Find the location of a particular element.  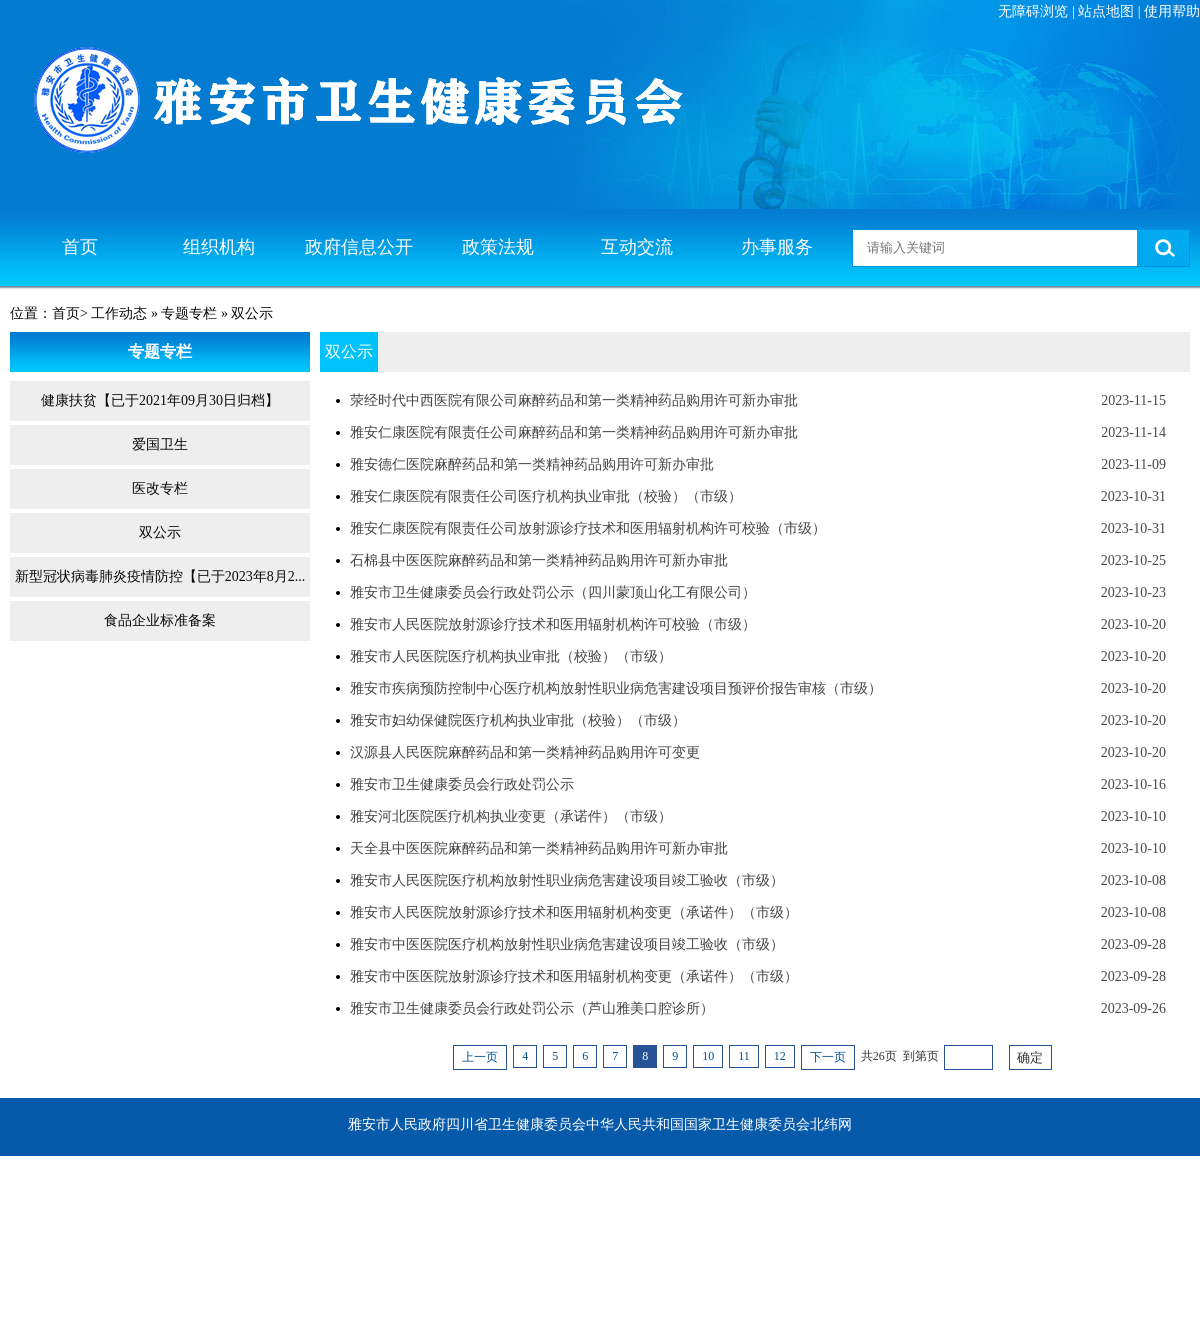

使用帮助 is located at coordinates (1172, 11).